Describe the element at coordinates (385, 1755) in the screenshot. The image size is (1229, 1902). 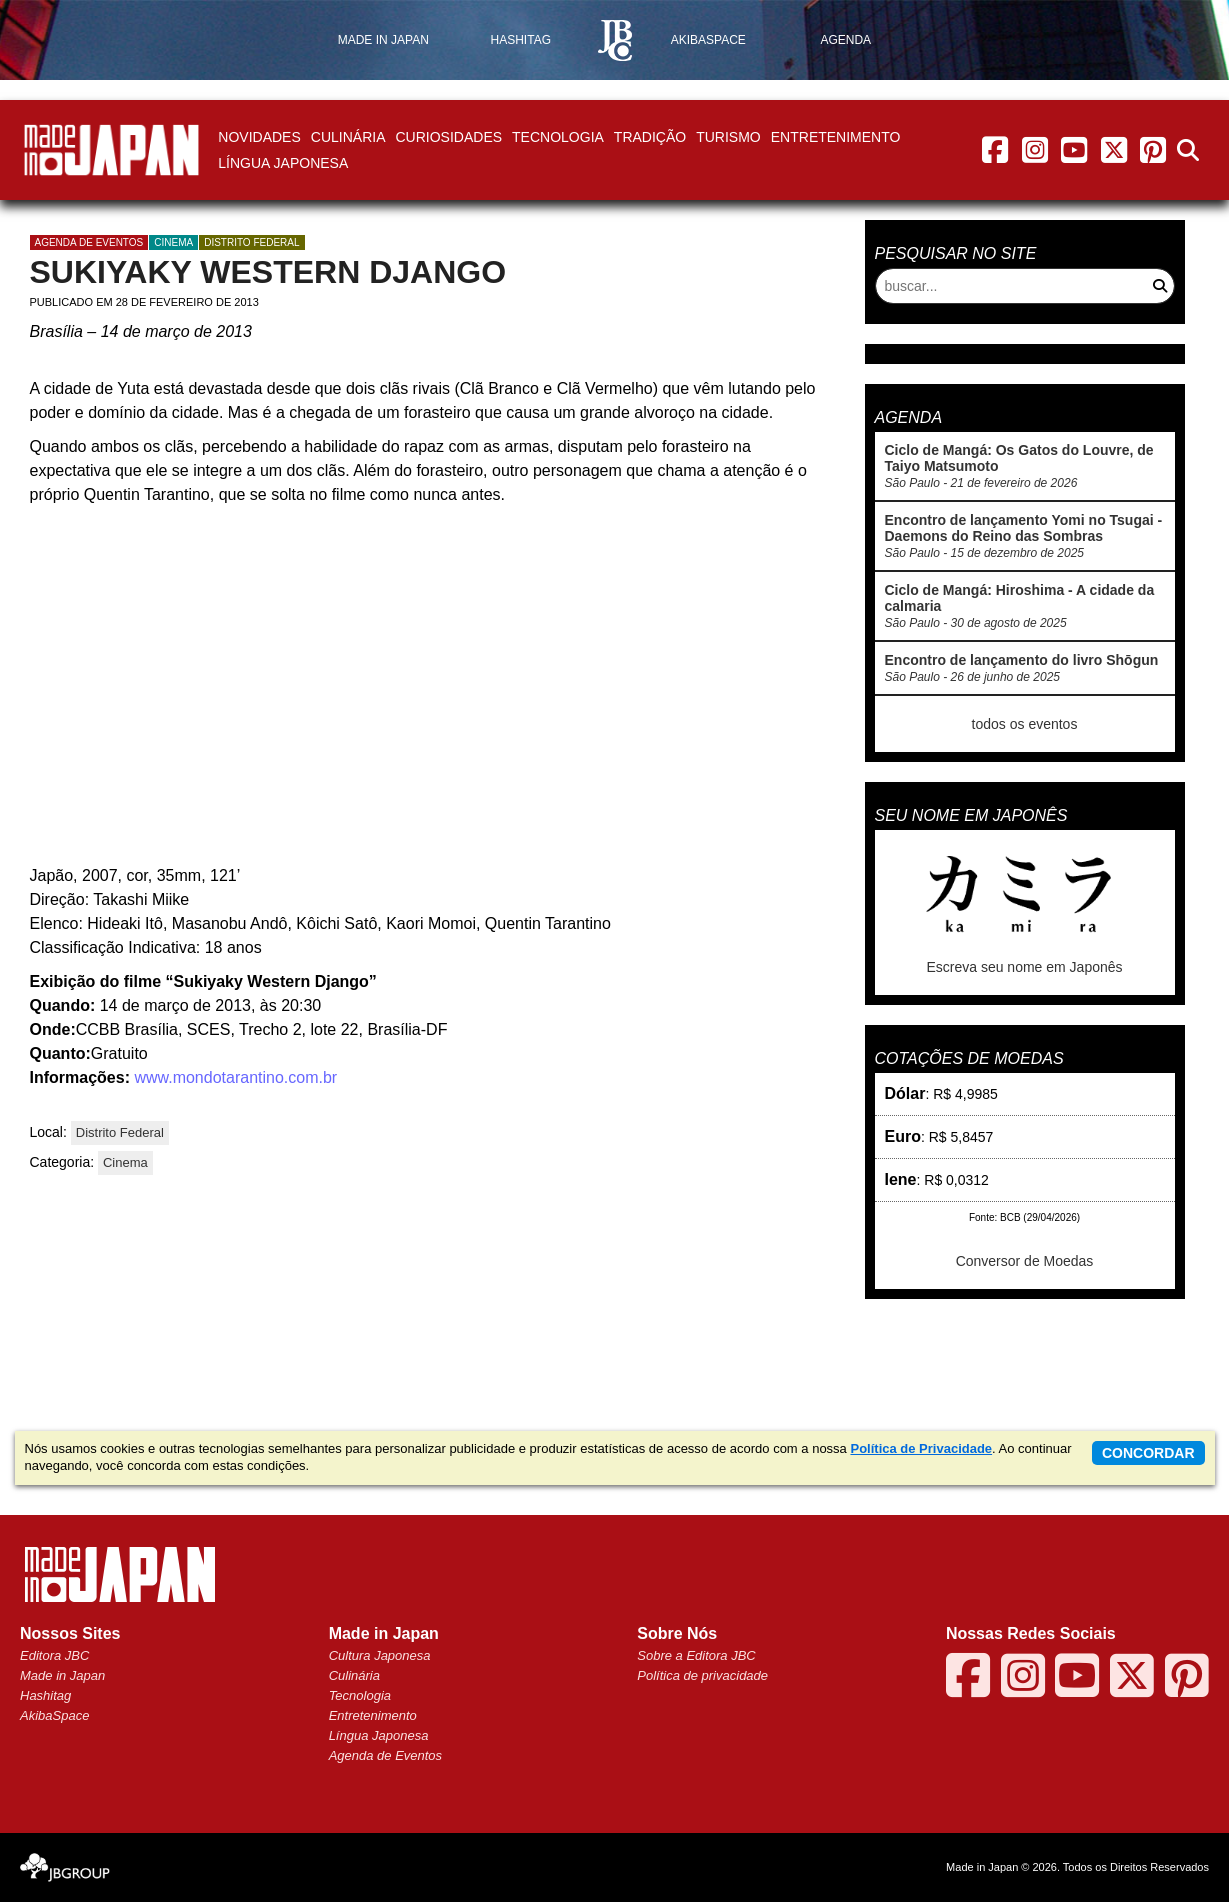
I see `Agenda de Eventos` at that location.